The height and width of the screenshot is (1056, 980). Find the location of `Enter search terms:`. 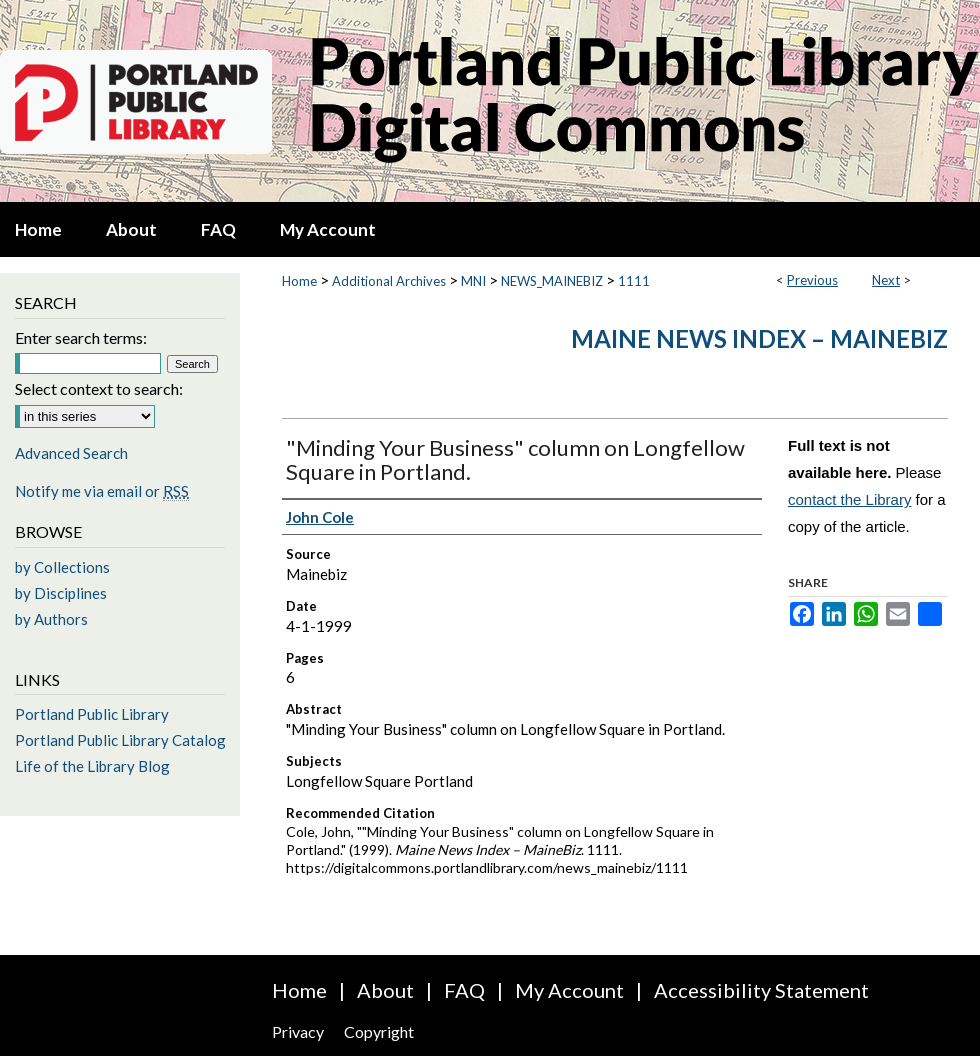

Enter search terms: is located at coordinates (81, 337).